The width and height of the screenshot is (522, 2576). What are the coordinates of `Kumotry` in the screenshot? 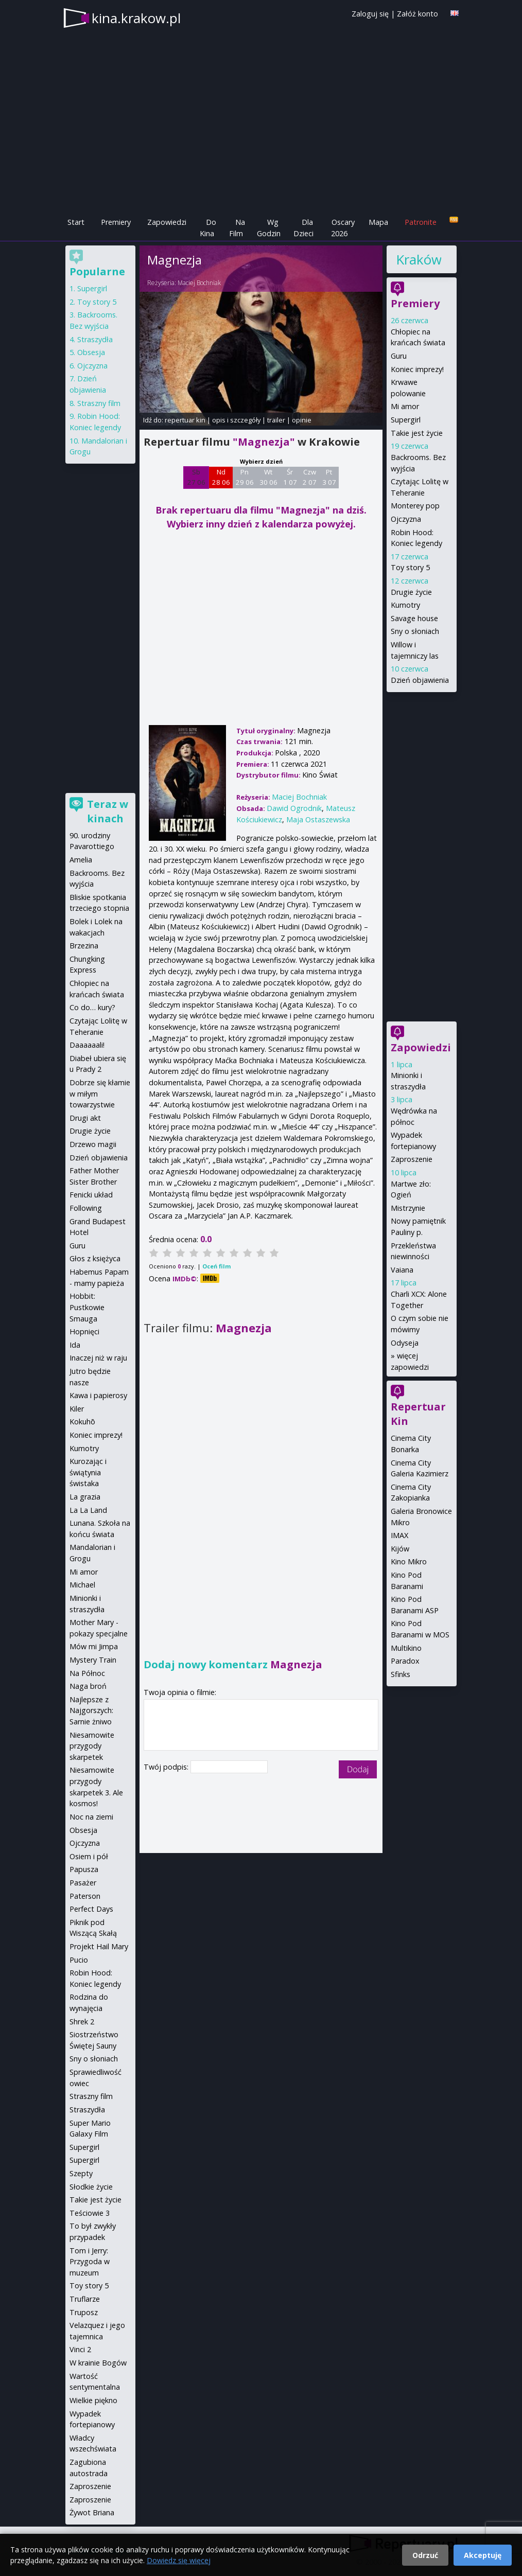 It's located at (405, 605).